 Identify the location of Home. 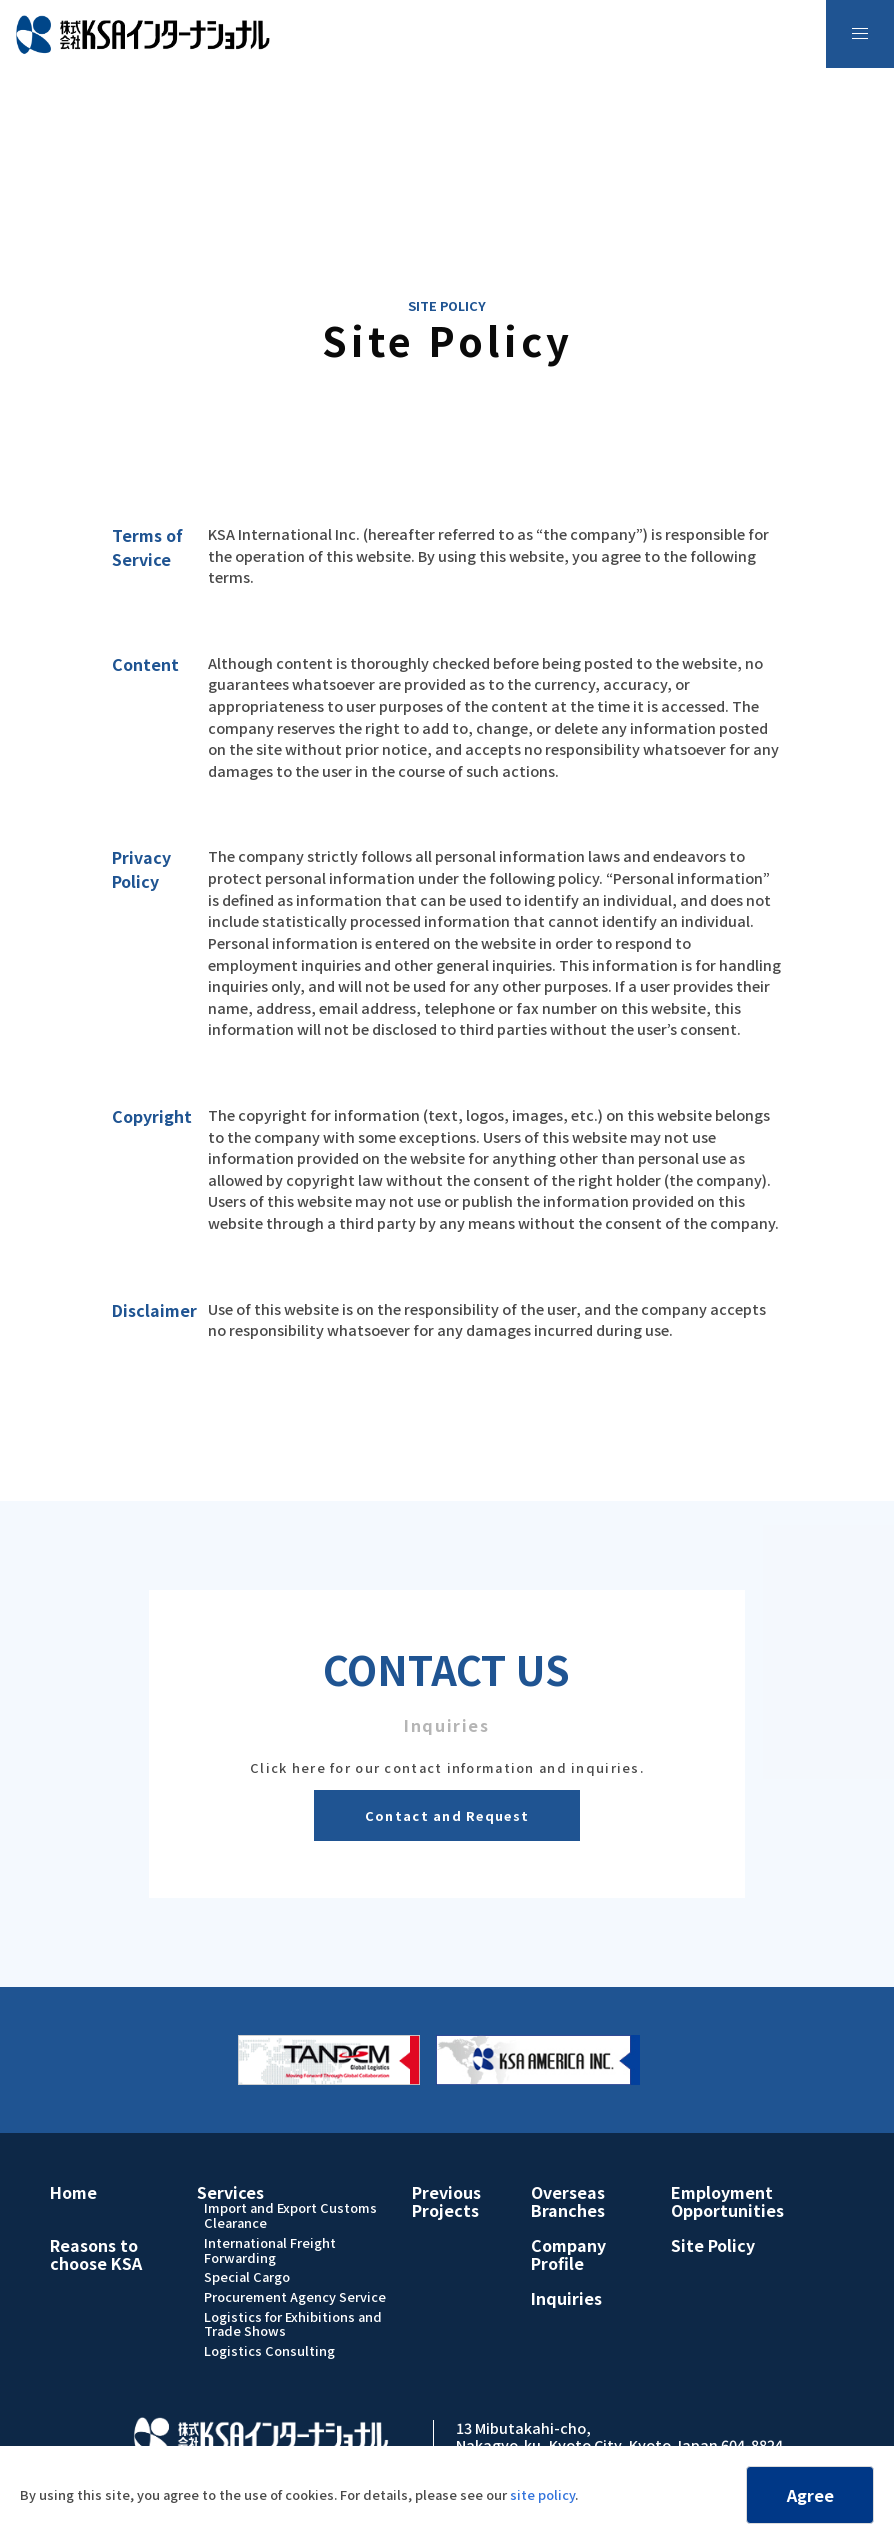
(73, 2192).